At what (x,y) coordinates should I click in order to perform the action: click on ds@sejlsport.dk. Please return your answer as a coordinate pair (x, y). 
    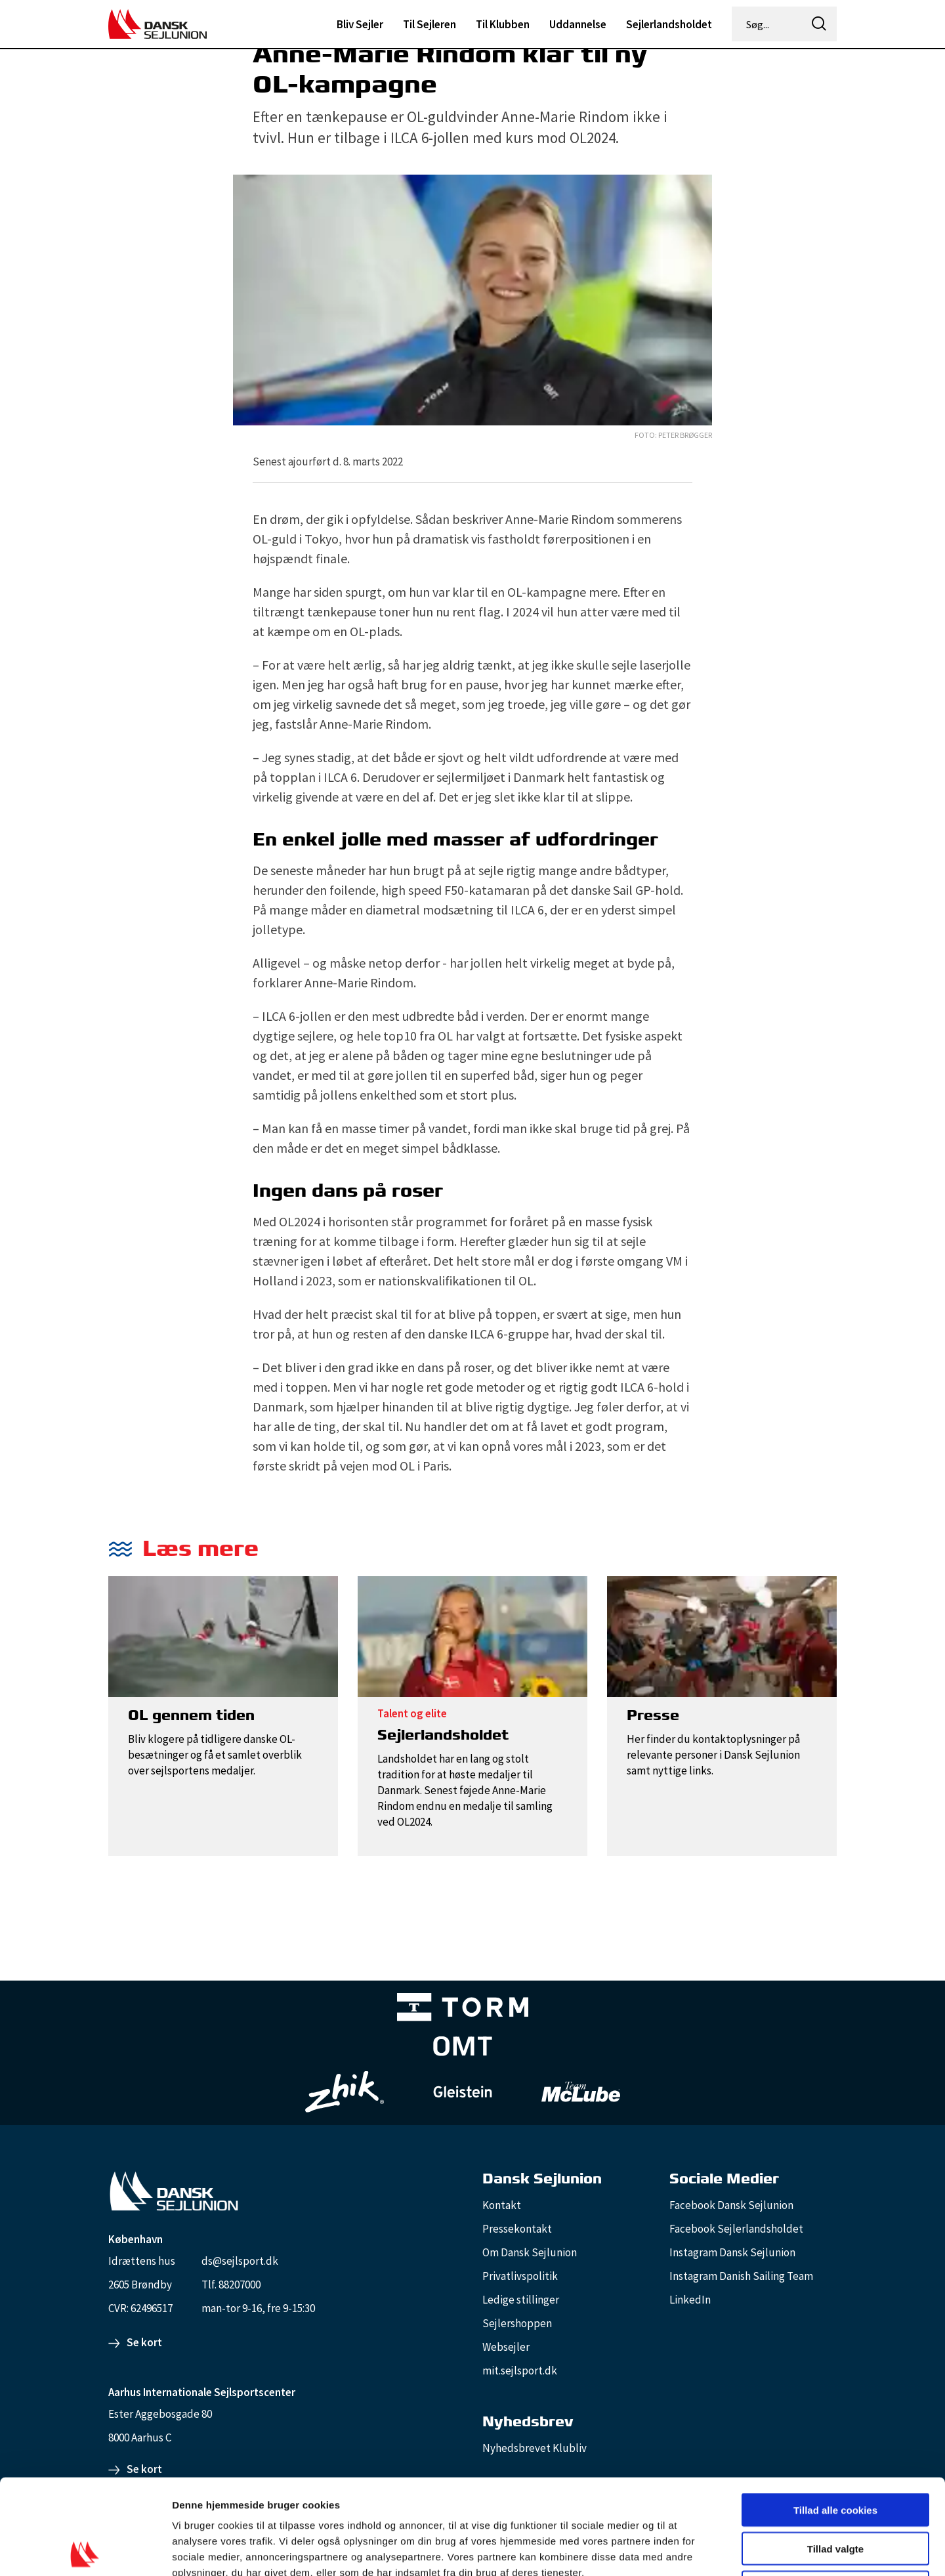
    Looking at the image, I should click on (239, 2261).